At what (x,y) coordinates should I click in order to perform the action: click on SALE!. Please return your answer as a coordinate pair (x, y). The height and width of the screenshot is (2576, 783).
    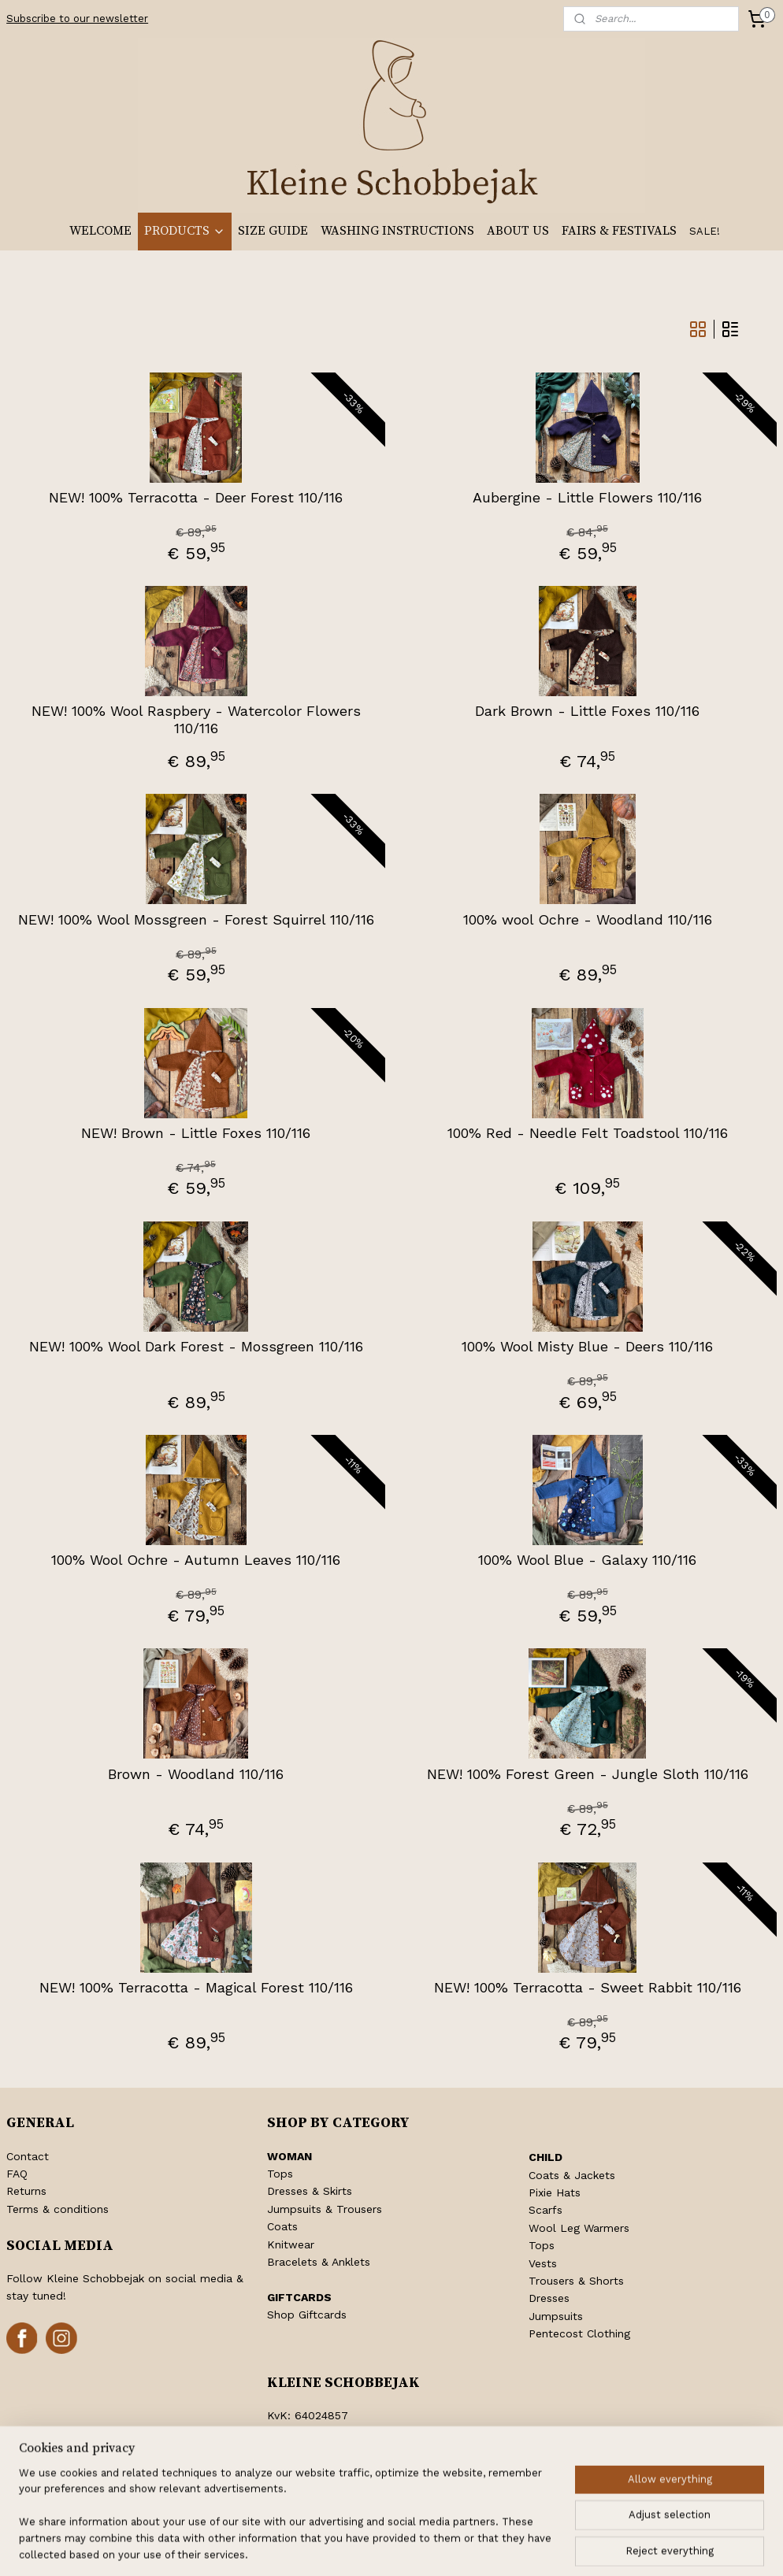
    Looking at the image, I should click on (704, 231).